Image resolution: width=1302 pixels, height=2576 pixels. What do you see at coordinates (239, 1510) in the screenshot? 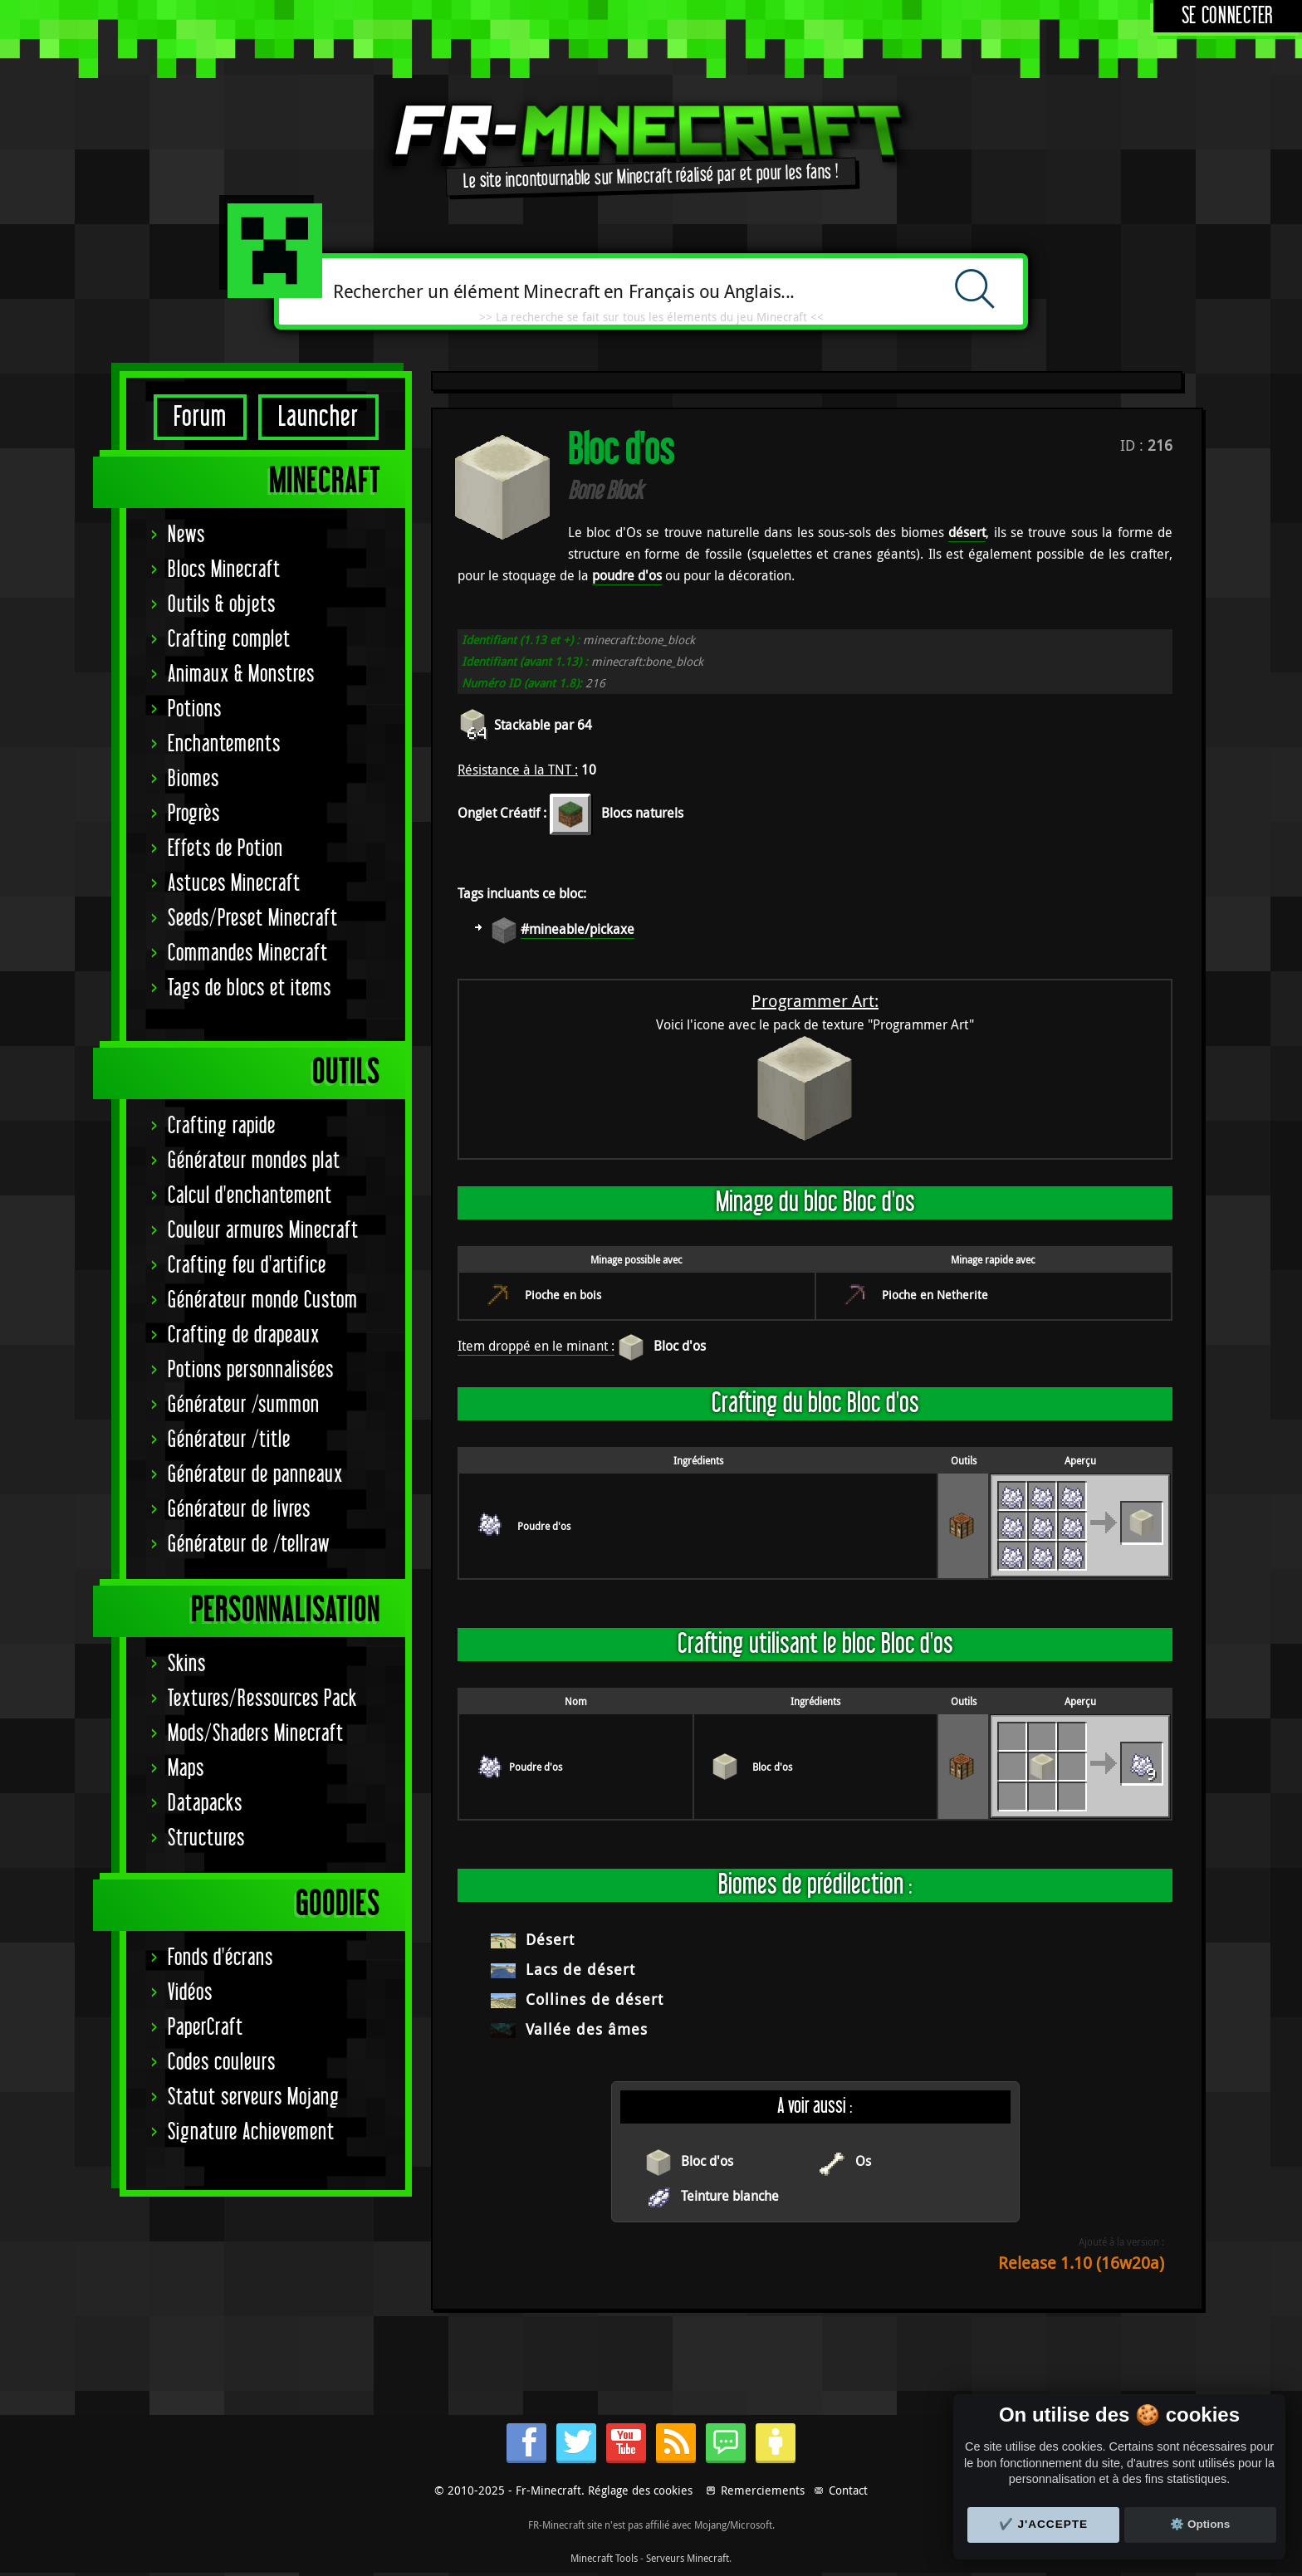
I see `Générateur de livres` at bounding box center [239, 1510].